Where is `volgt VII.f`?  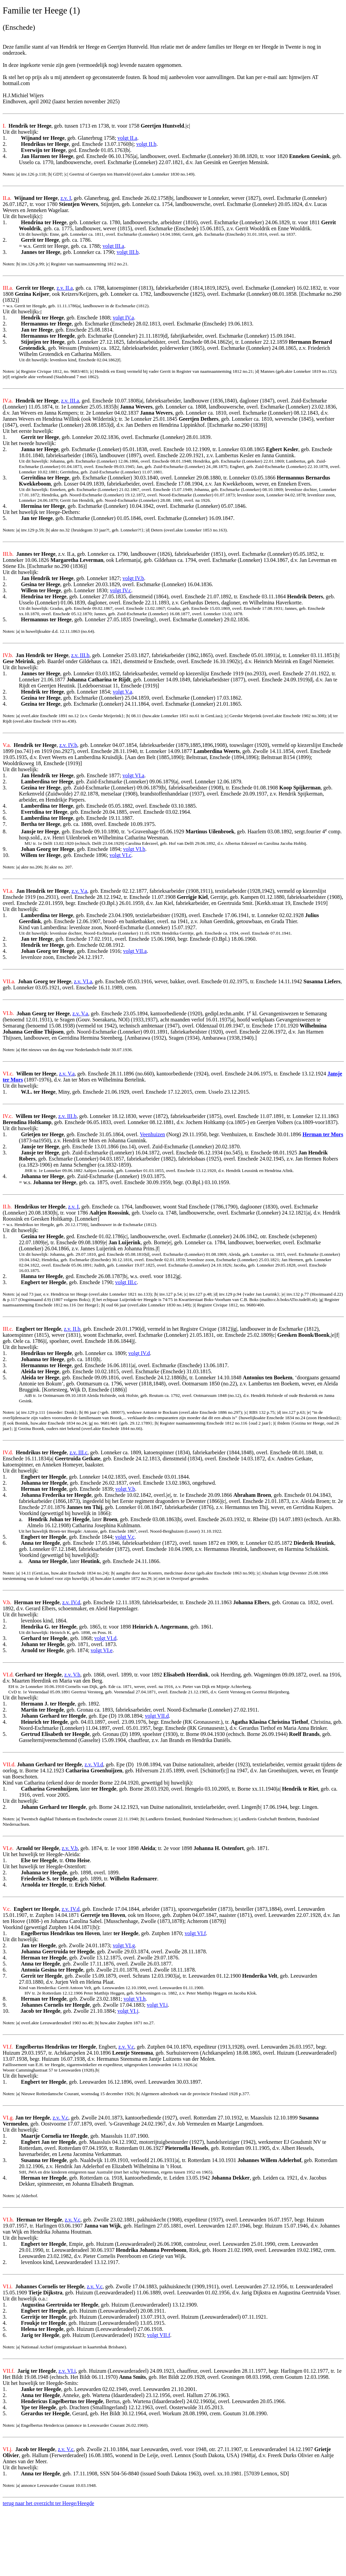
volgt VII.f is located at coordinates (158, 2335).